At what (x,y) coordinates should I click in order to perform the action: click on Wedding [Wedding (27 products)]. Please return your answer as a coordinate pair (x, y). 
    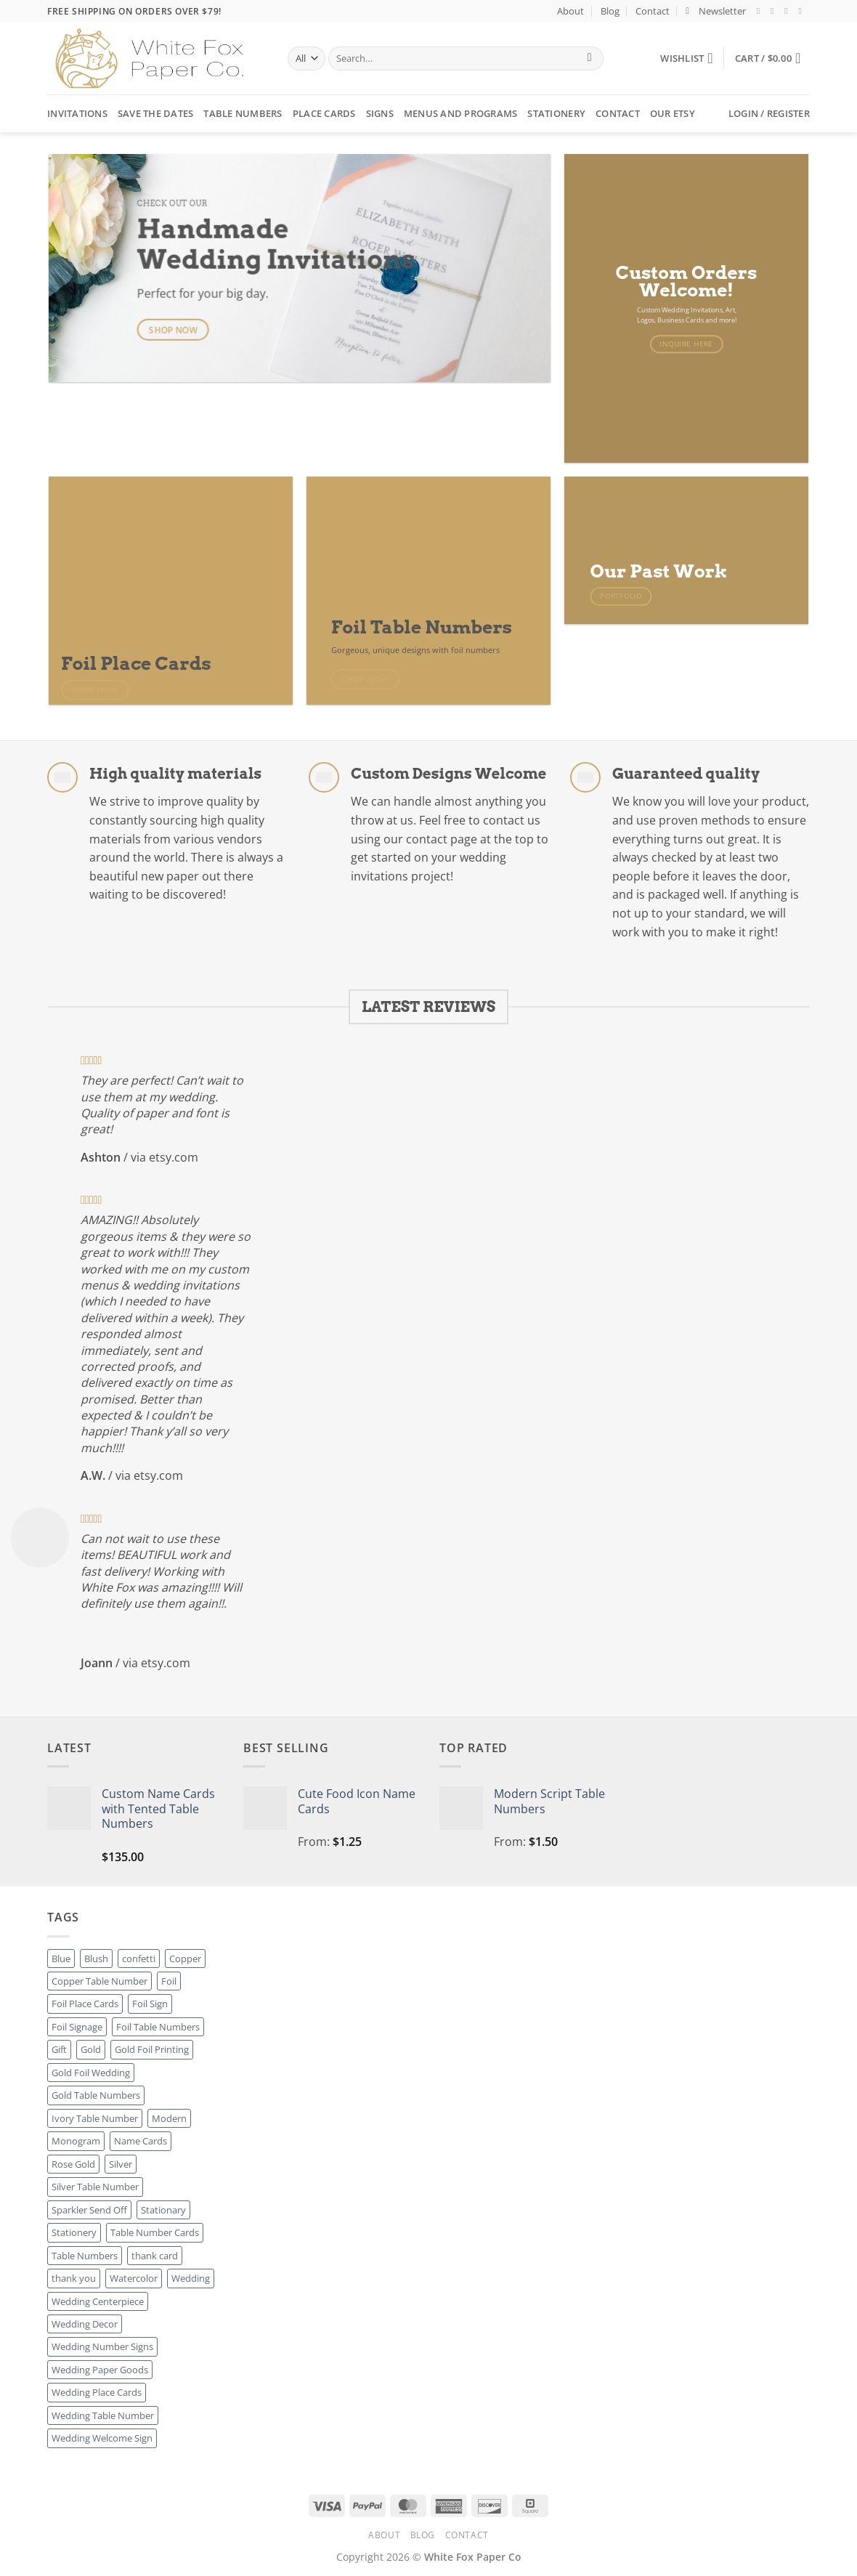
    Looking at the image, I should click on (190, 2278).